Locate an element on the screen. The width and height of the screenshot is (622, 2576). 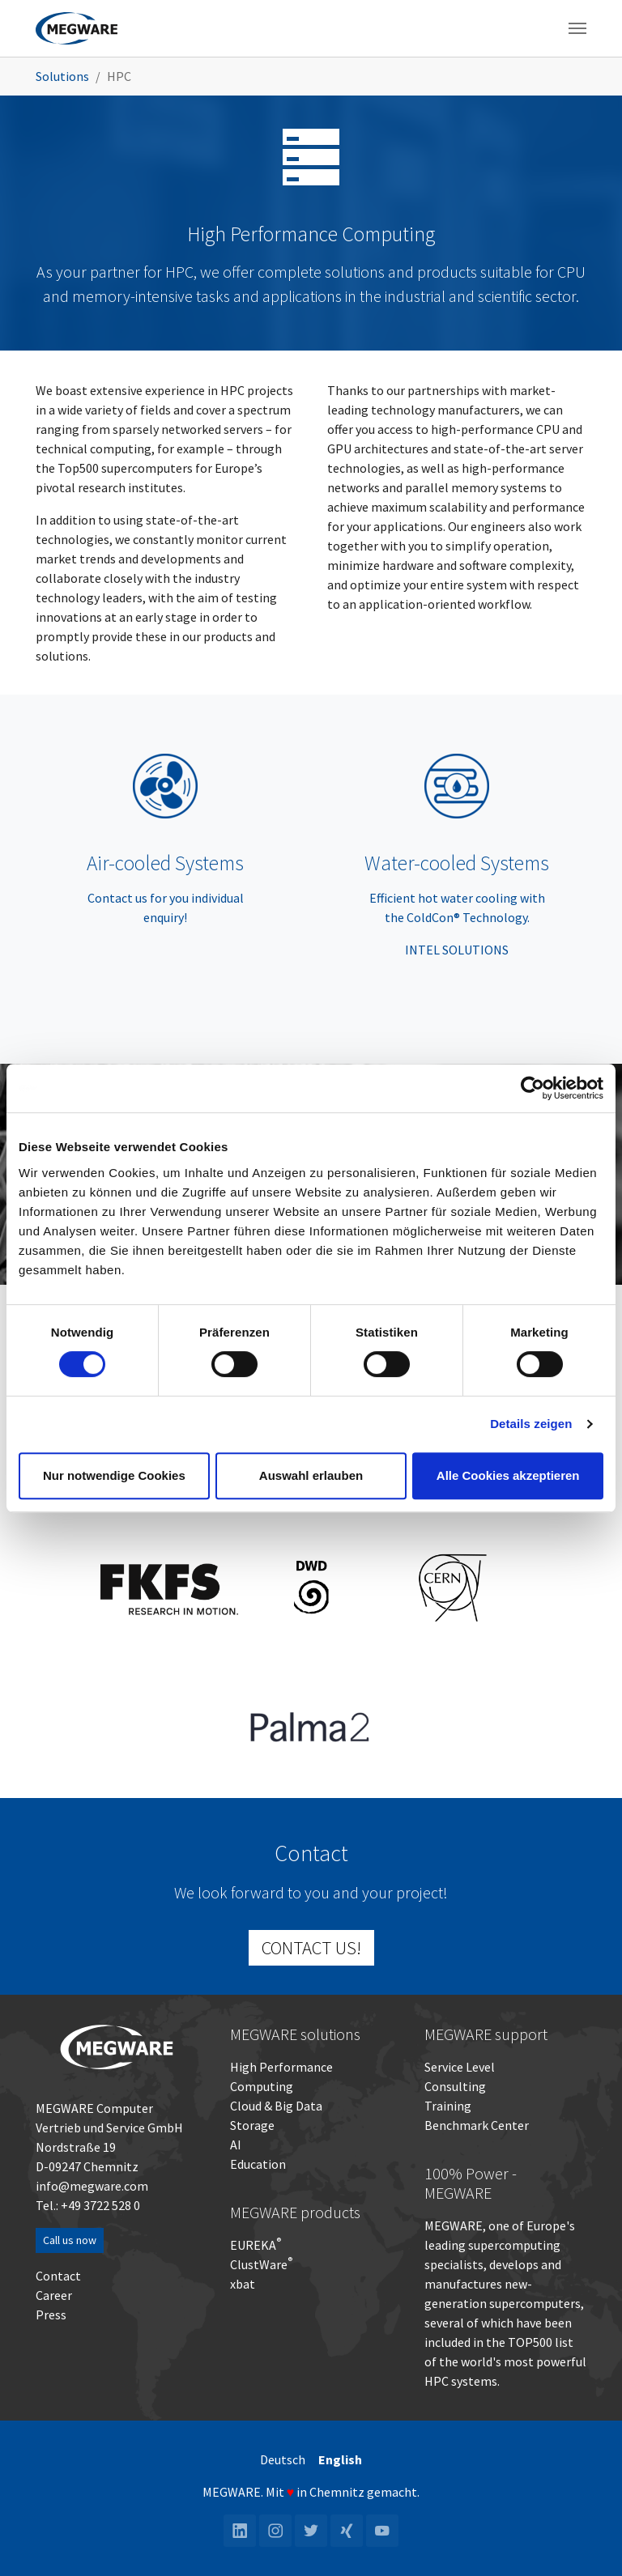
Training is located at coordinates (447, 2106).